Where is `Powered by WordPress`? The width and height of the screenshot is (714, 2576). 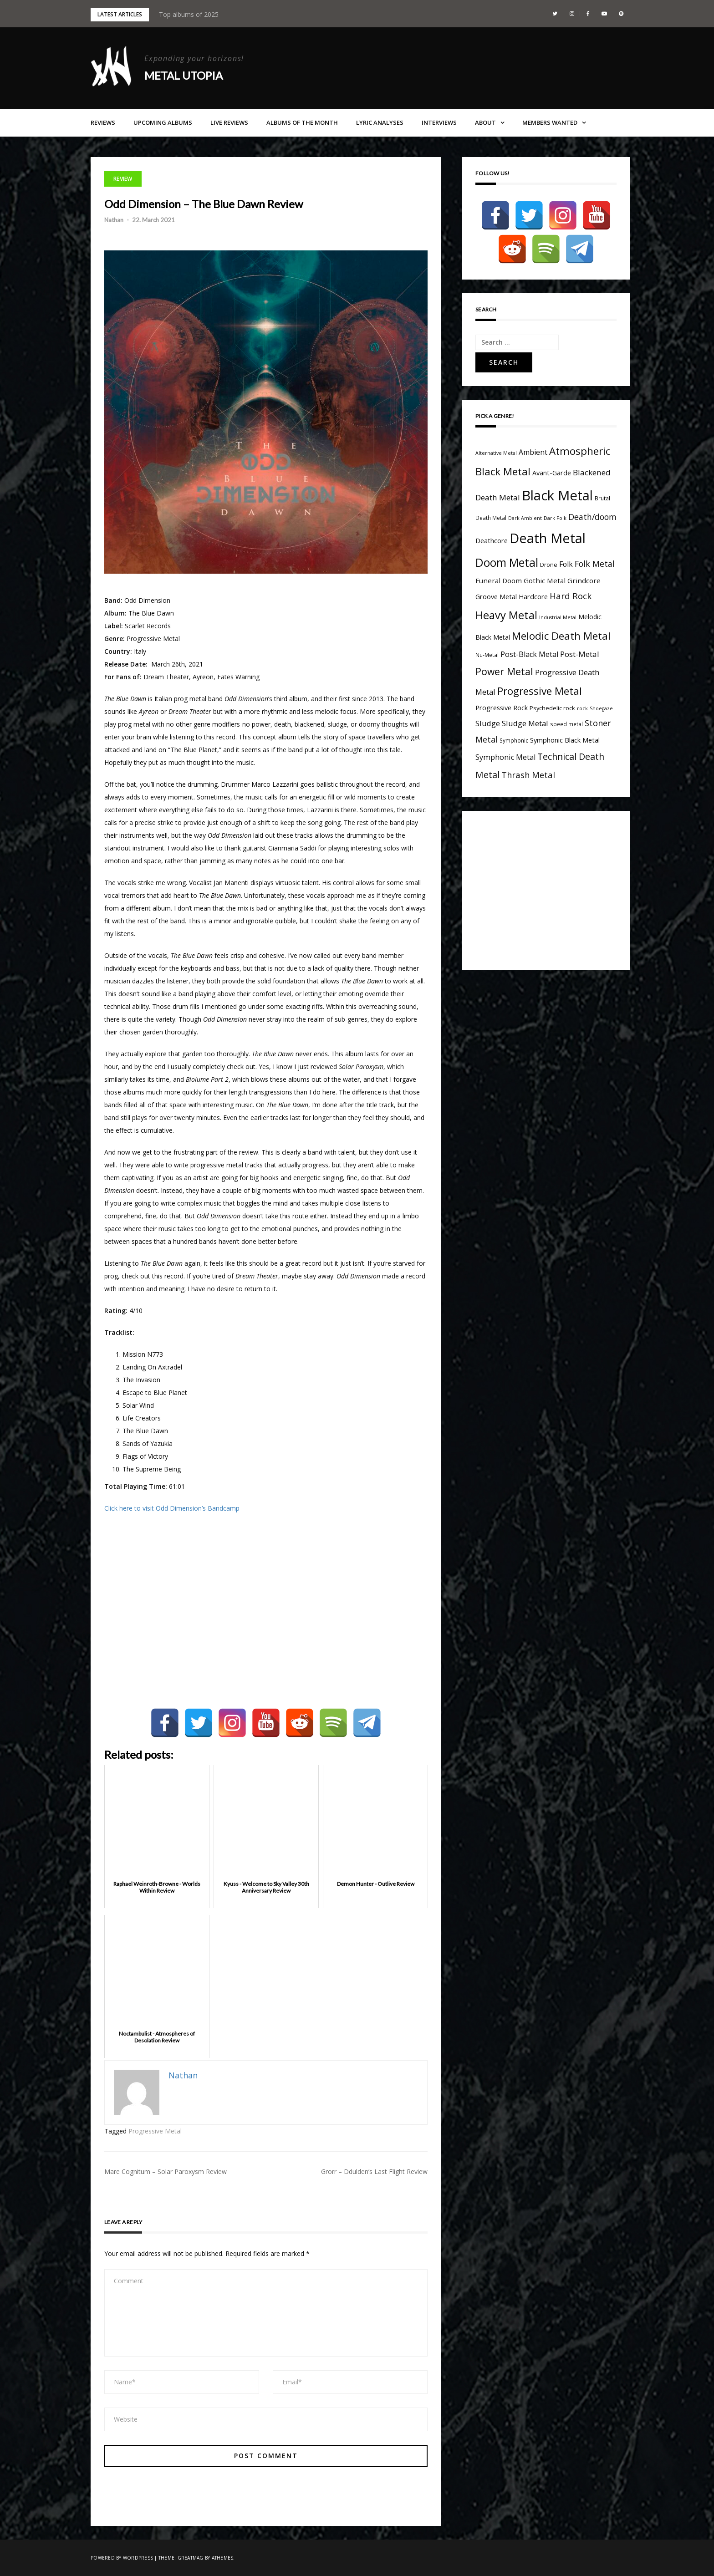 Powered by WordPress is located at coordinates (122, 2558).